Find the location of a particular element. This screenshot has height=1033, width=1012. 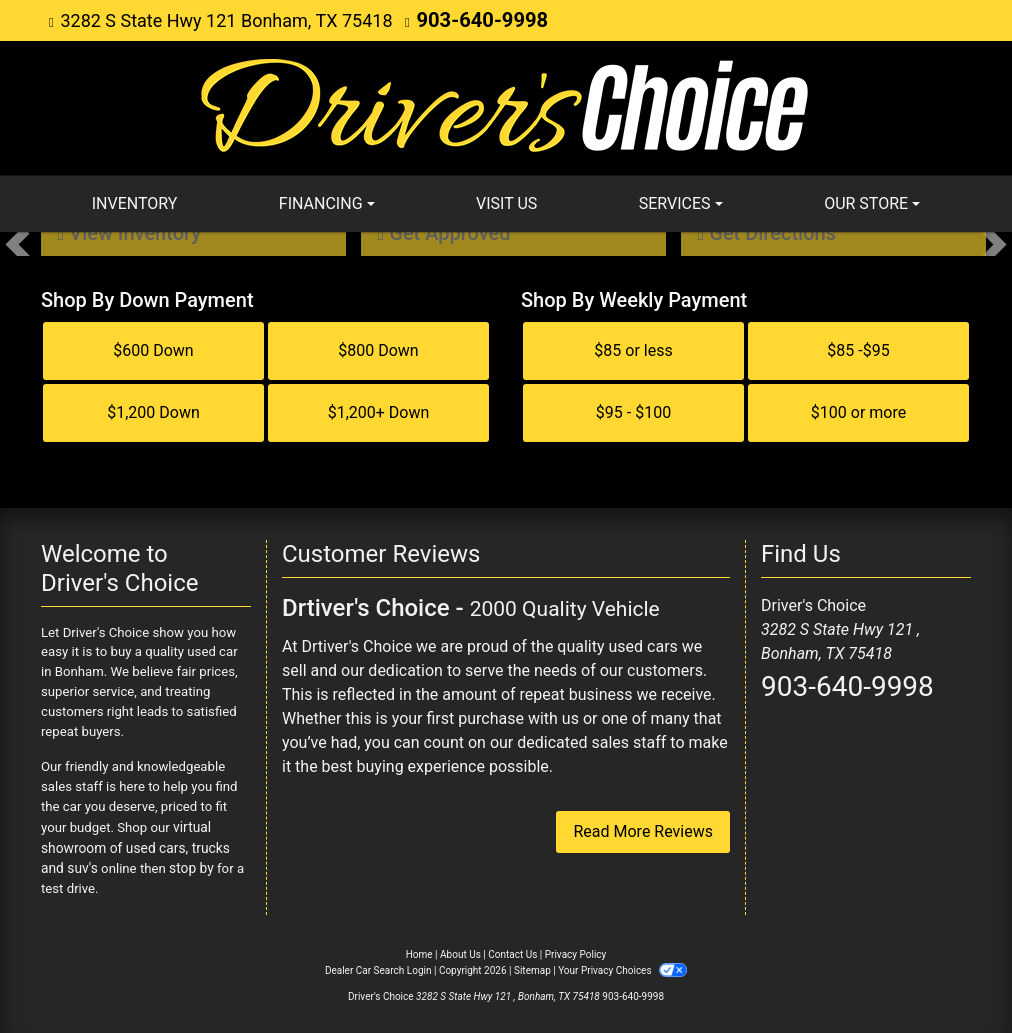

$800 Down is located at coordinates (378, 349).